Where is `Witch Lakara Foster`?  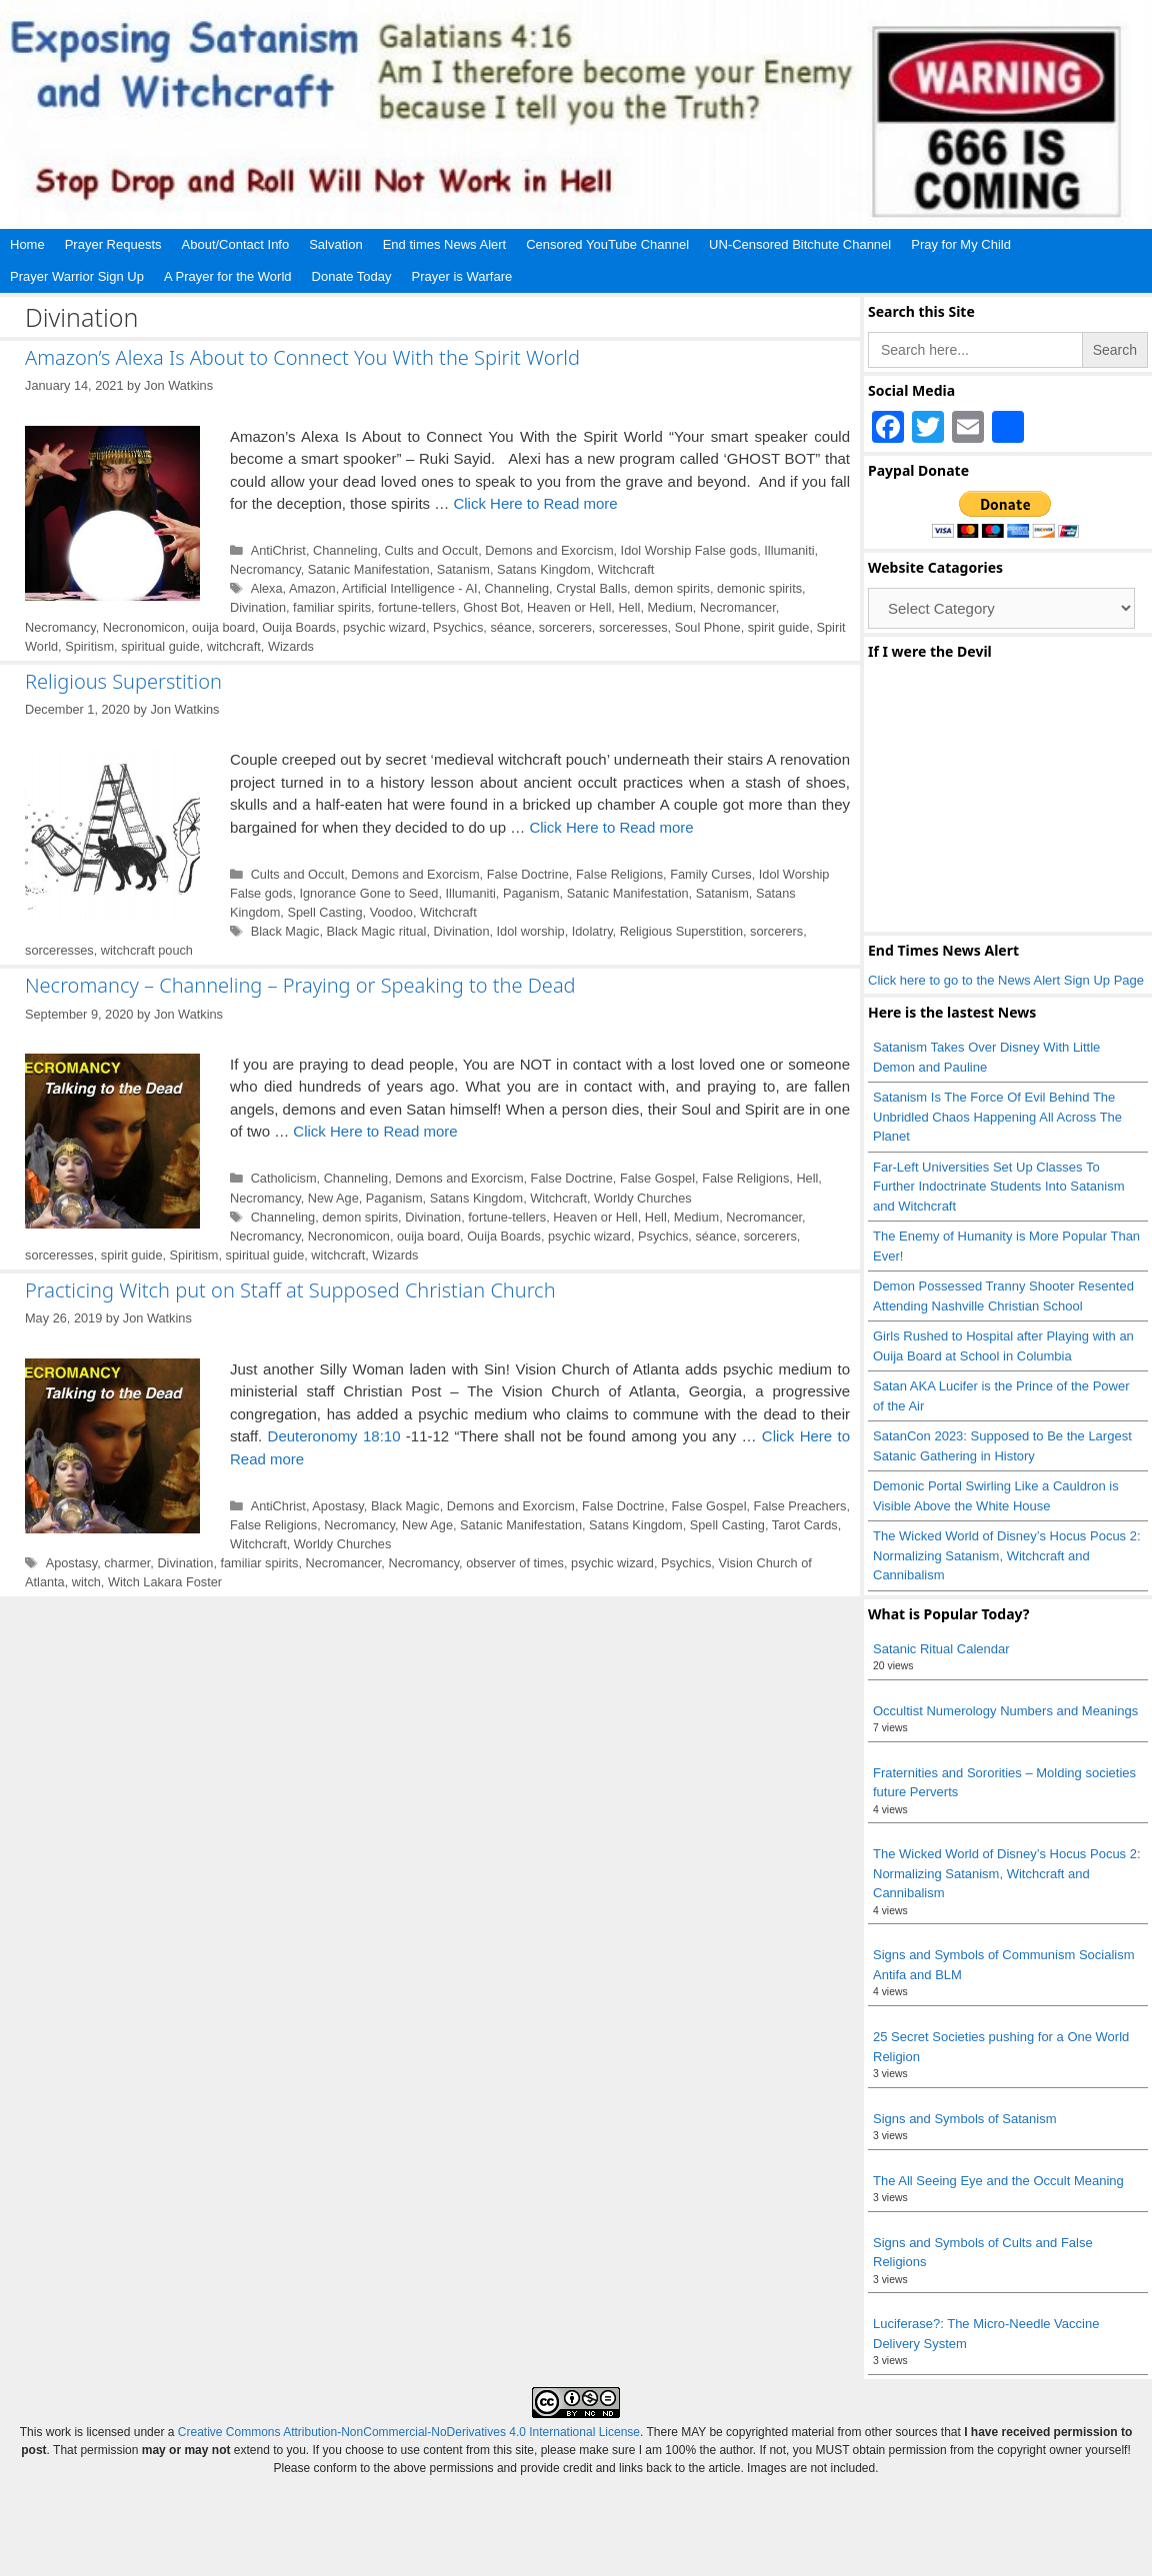
Witch Lakara Foster is located at coordinates (165, 1581).